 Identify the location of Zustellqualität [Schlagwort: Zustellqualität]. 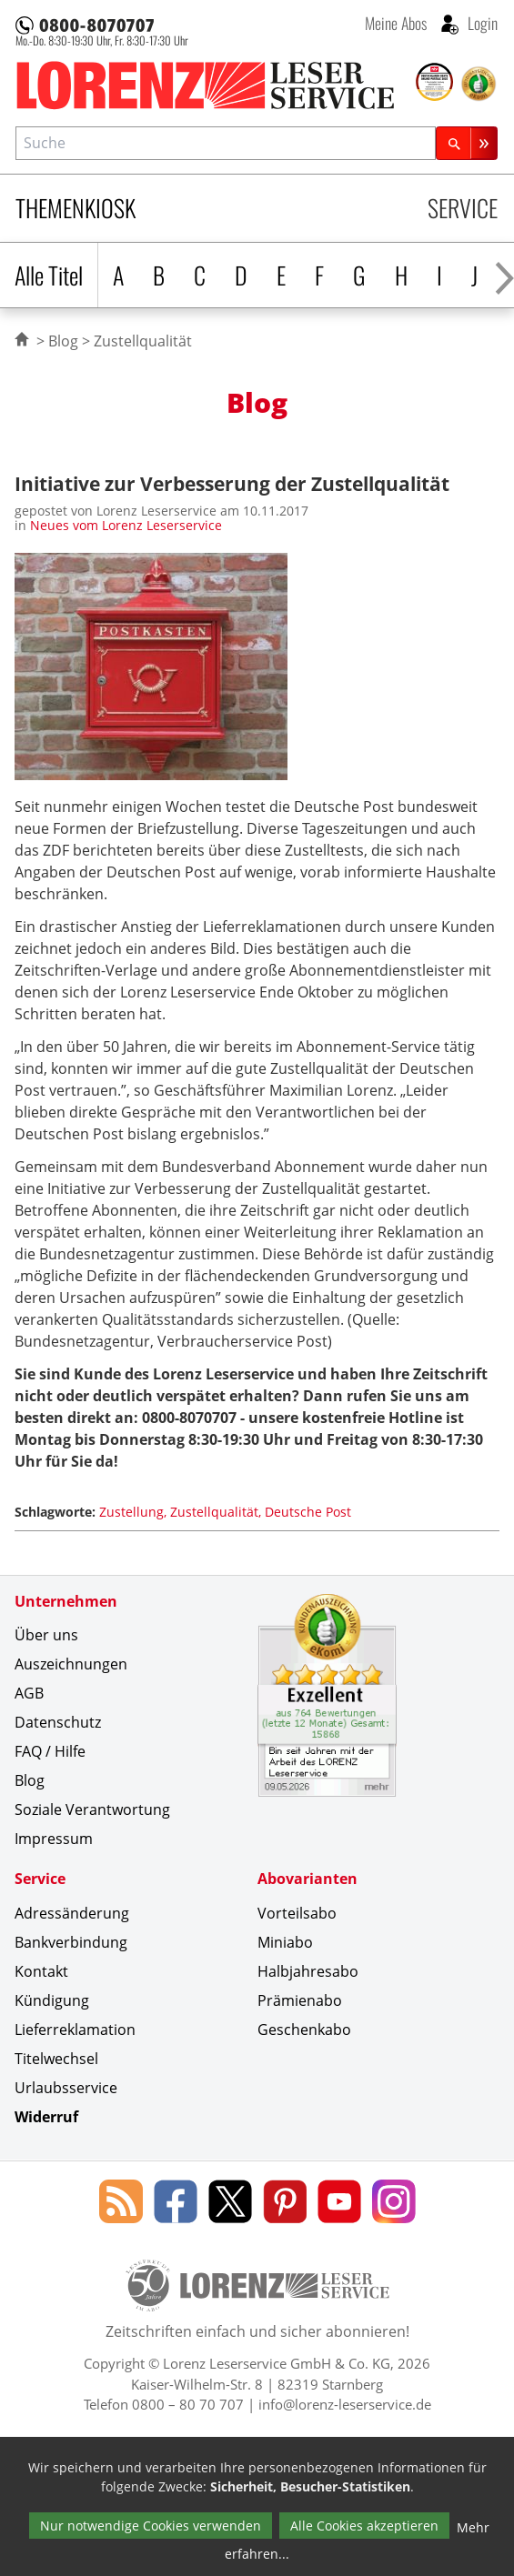
(214, 1511).